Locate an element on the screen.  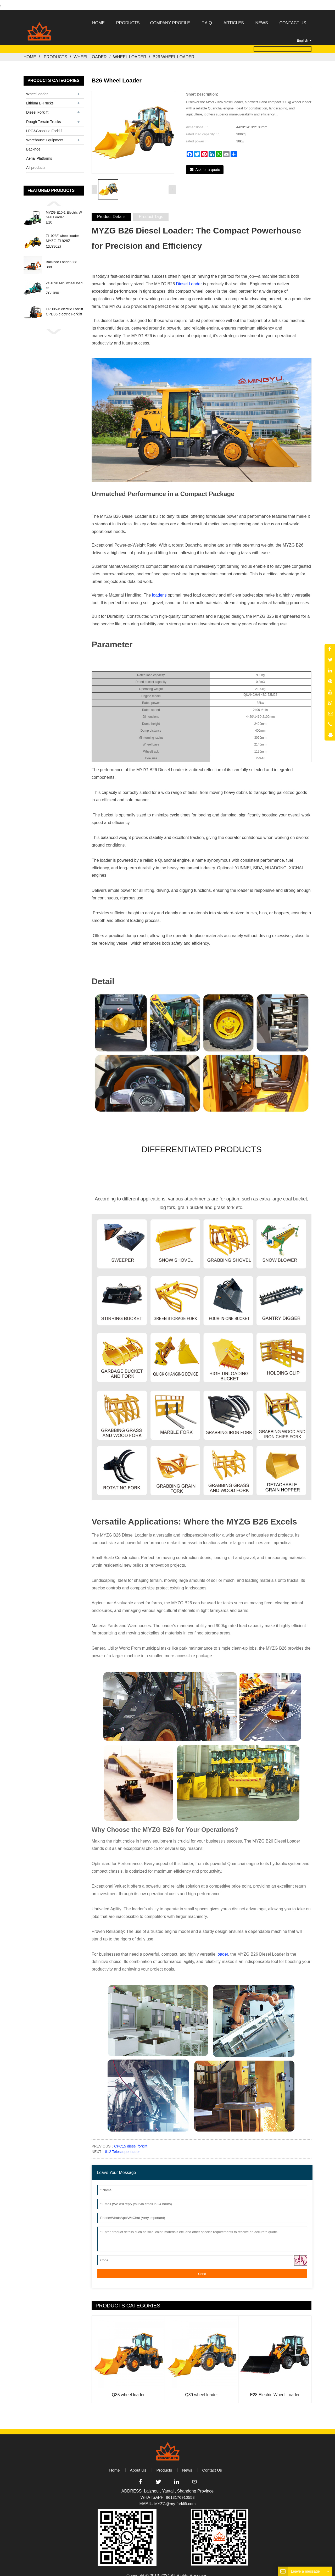
All products is located at coordinates (35, 163).